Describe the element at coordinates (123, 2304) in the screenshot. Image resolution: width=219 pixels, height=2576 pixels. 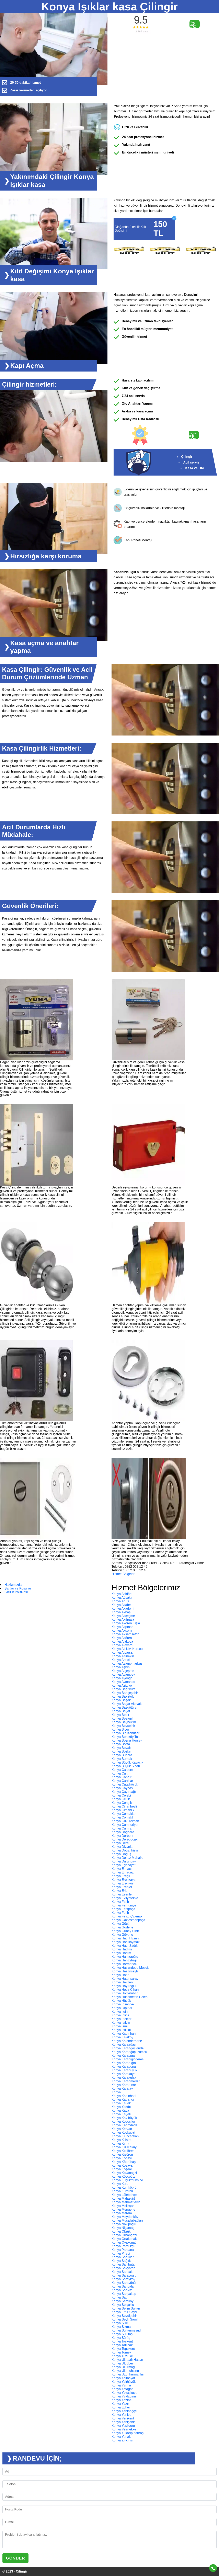
I see `Konya Selçuklu` at that location.